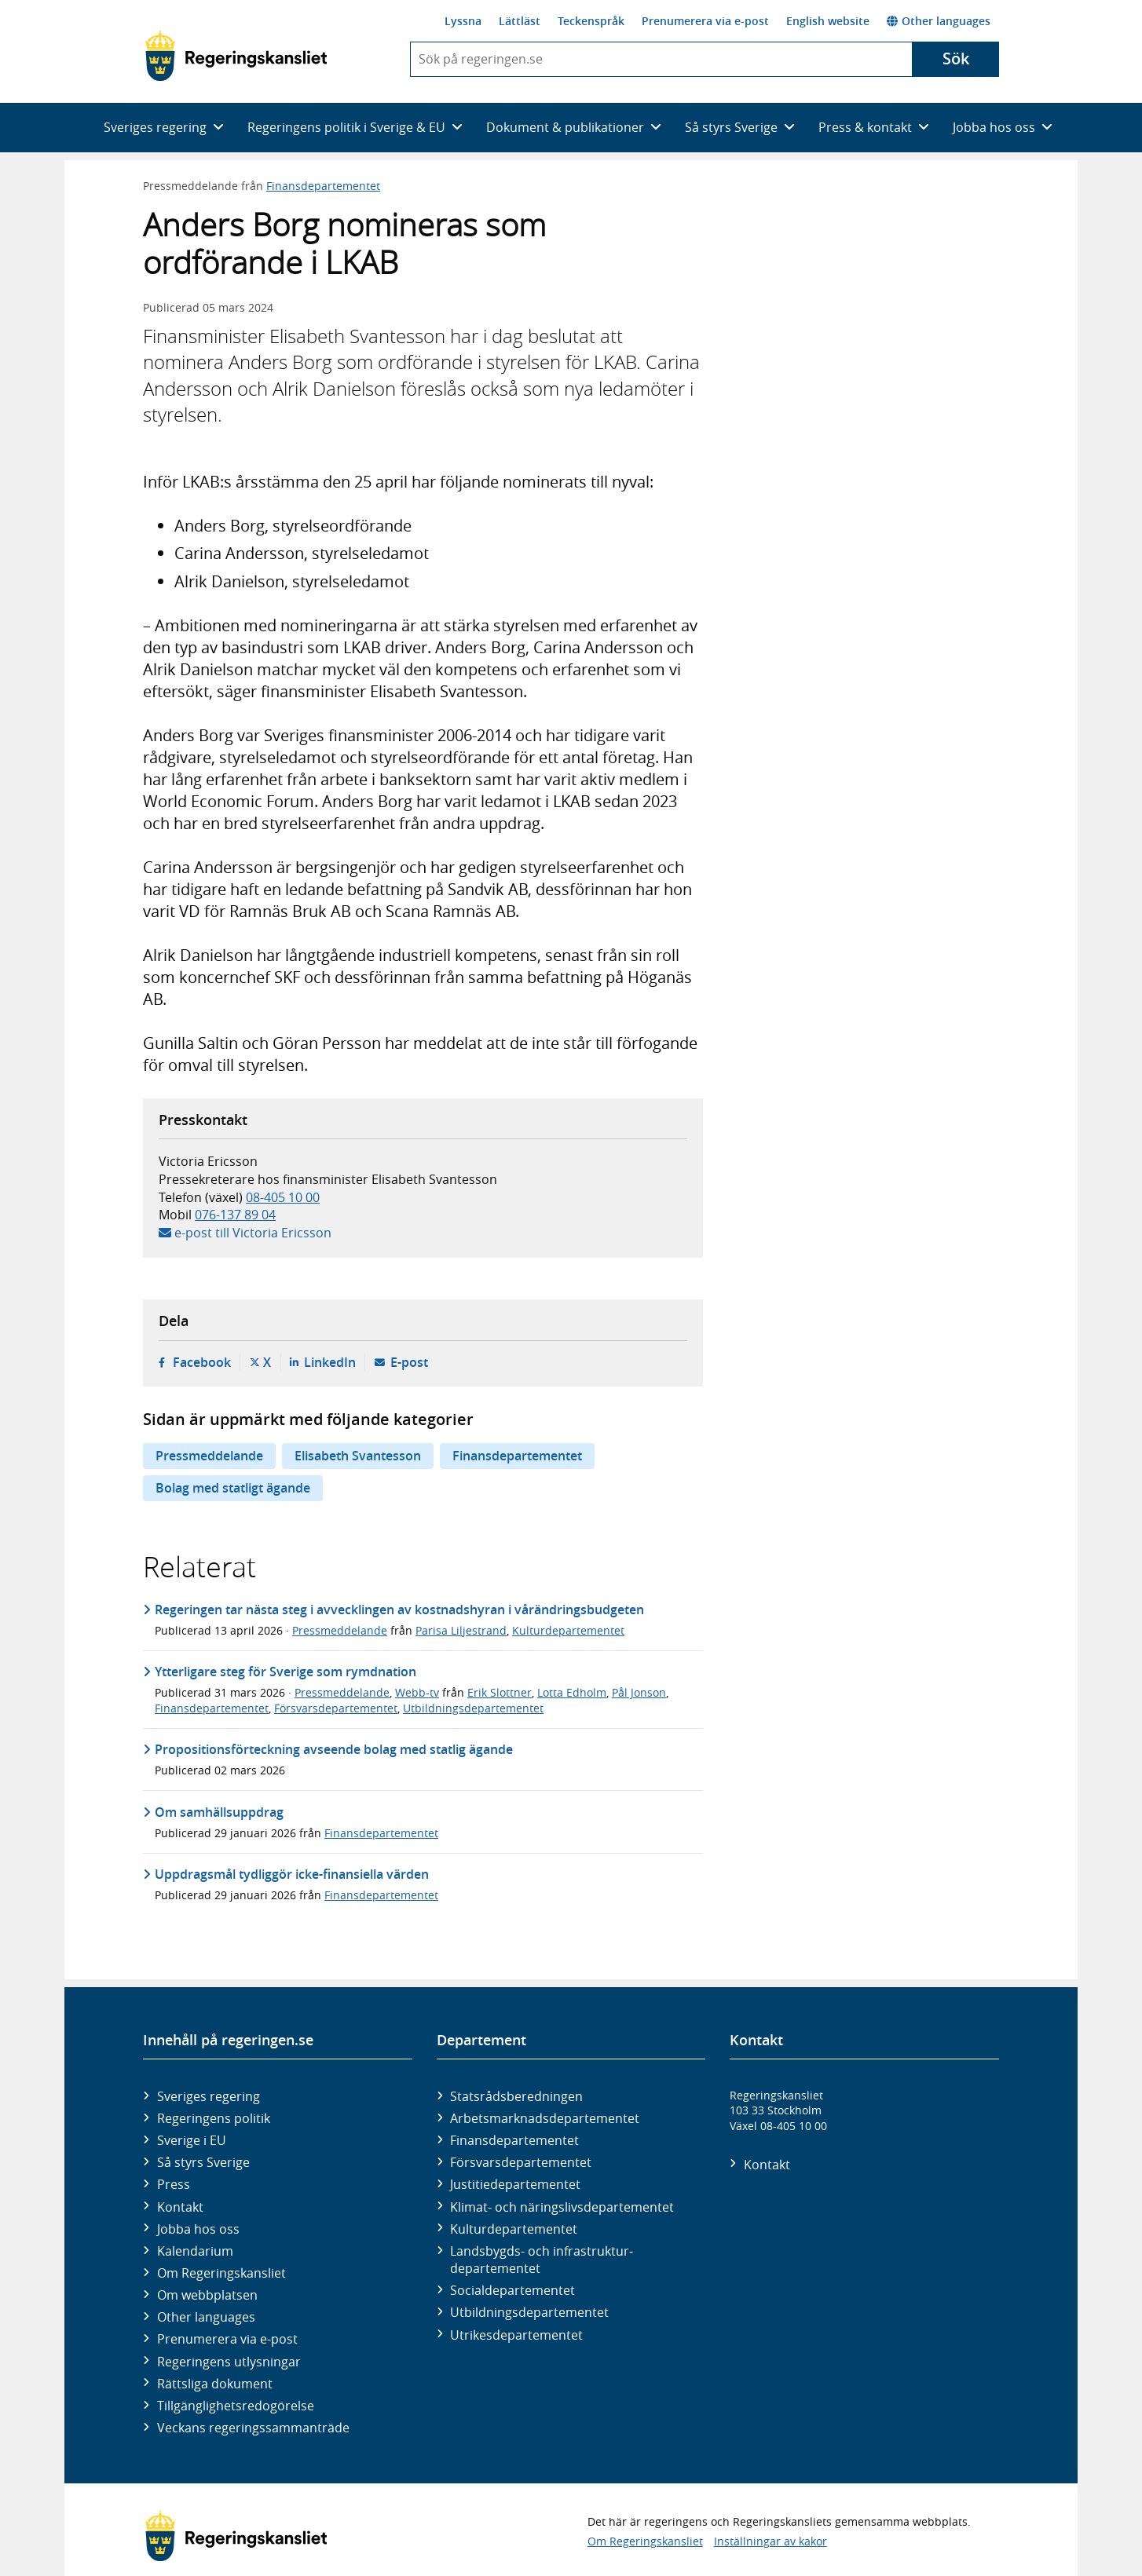 This screenshot has height=2576, width=1142. I want to click on Bolag med statligt ägande, so click(233, 1487).